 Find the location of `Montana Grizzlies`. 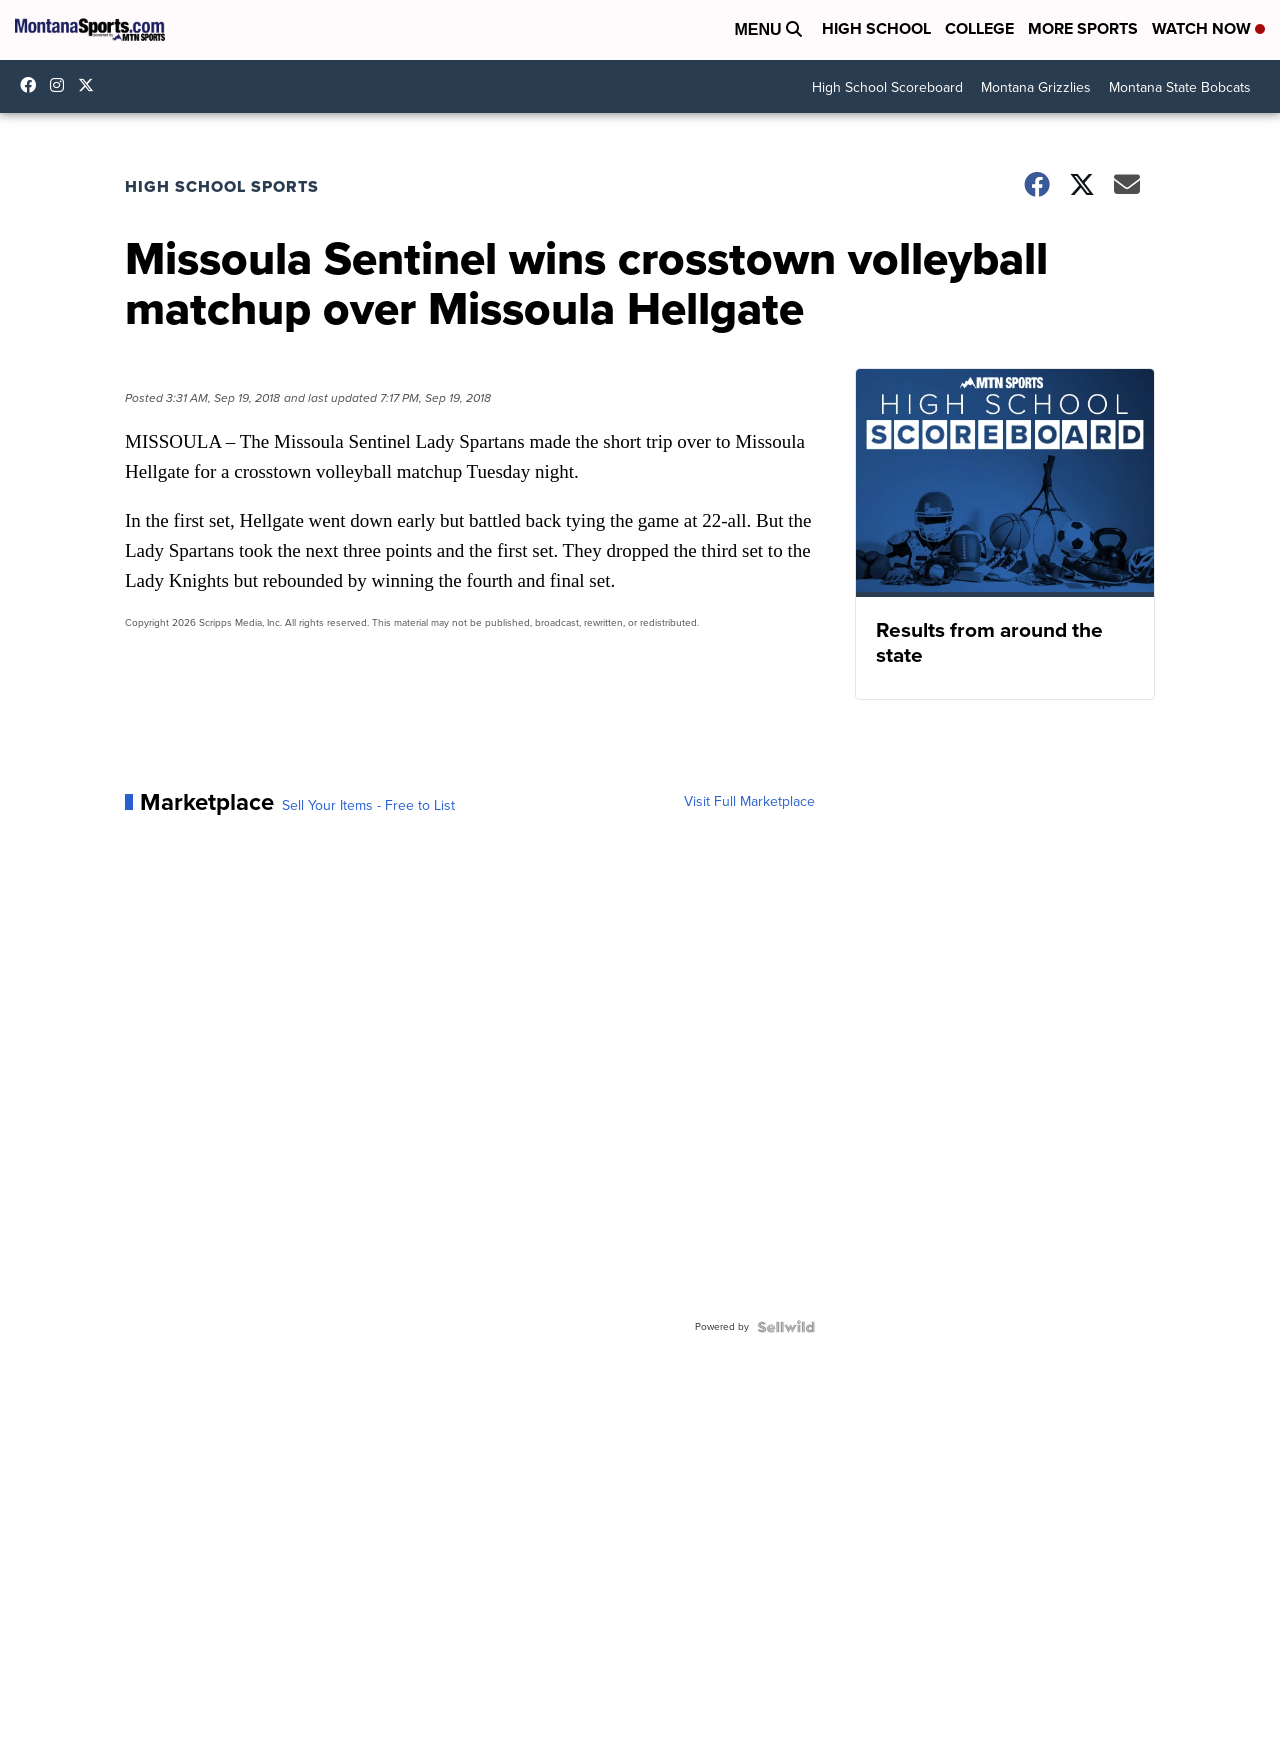

Montana Grizzlies is located at coordinates (1036, 87).